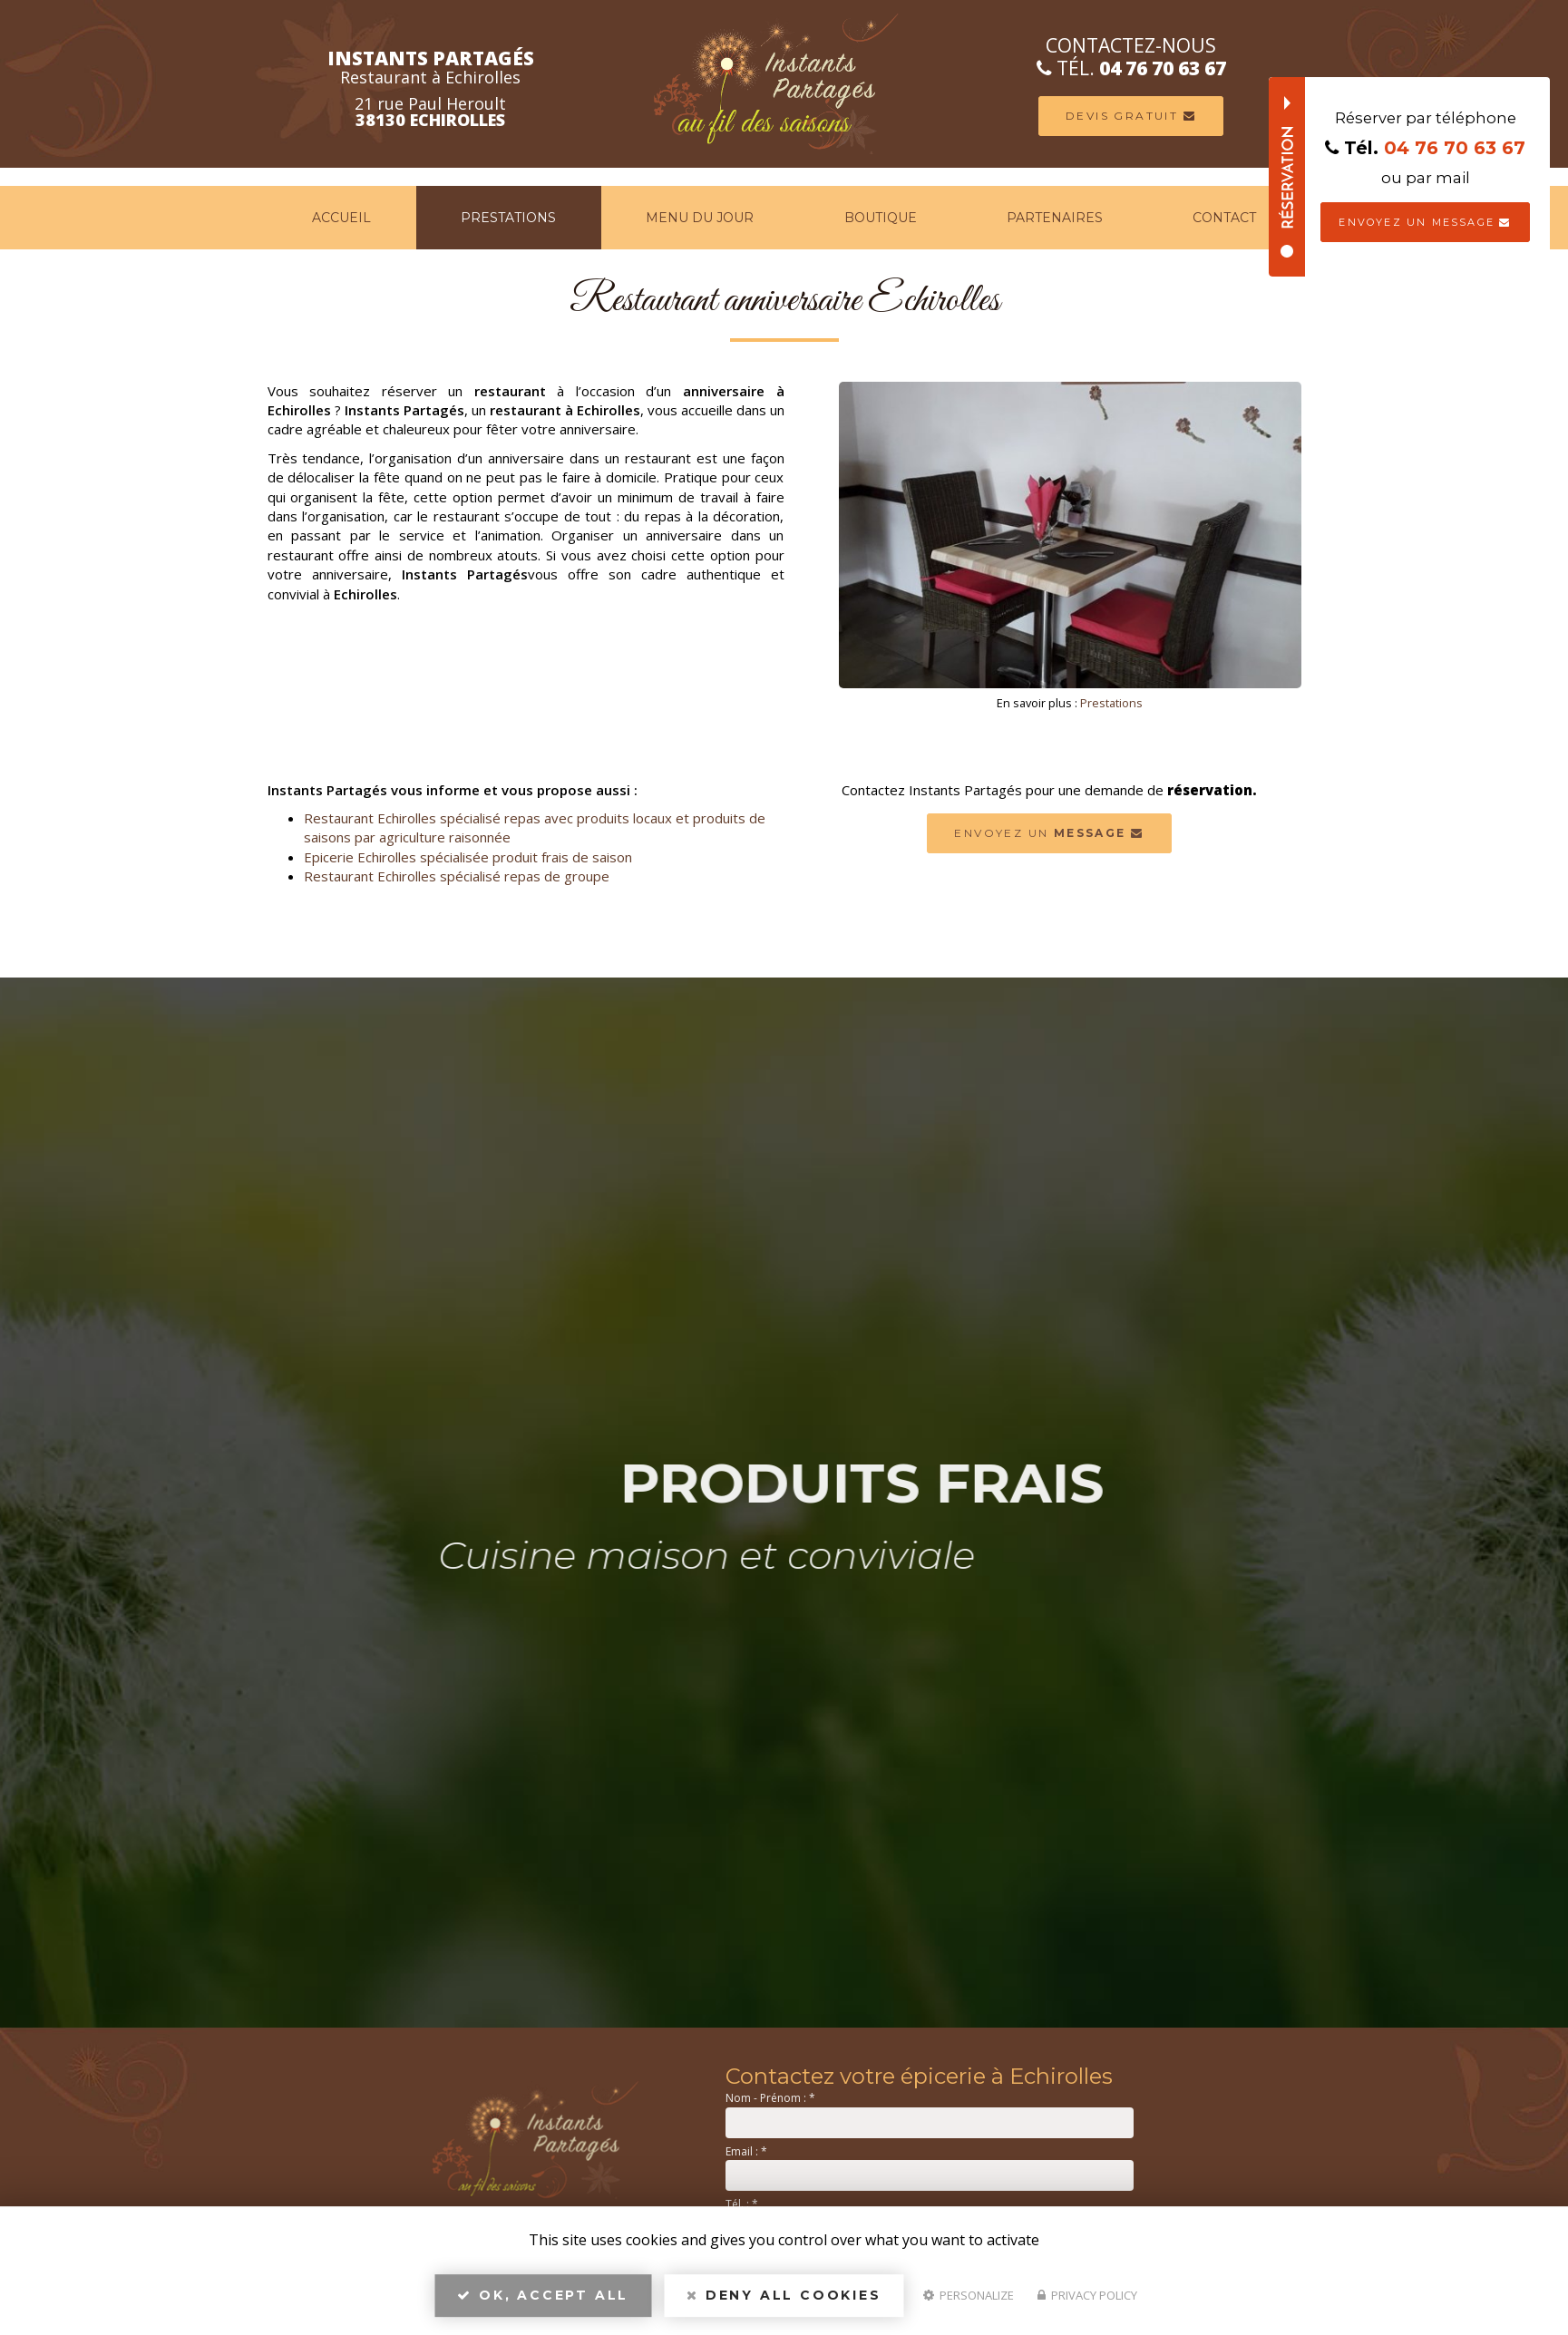  Describe the element at coordinates (430, 111) in the screenshot. I see `21 rue Paul Heroult` at that location.